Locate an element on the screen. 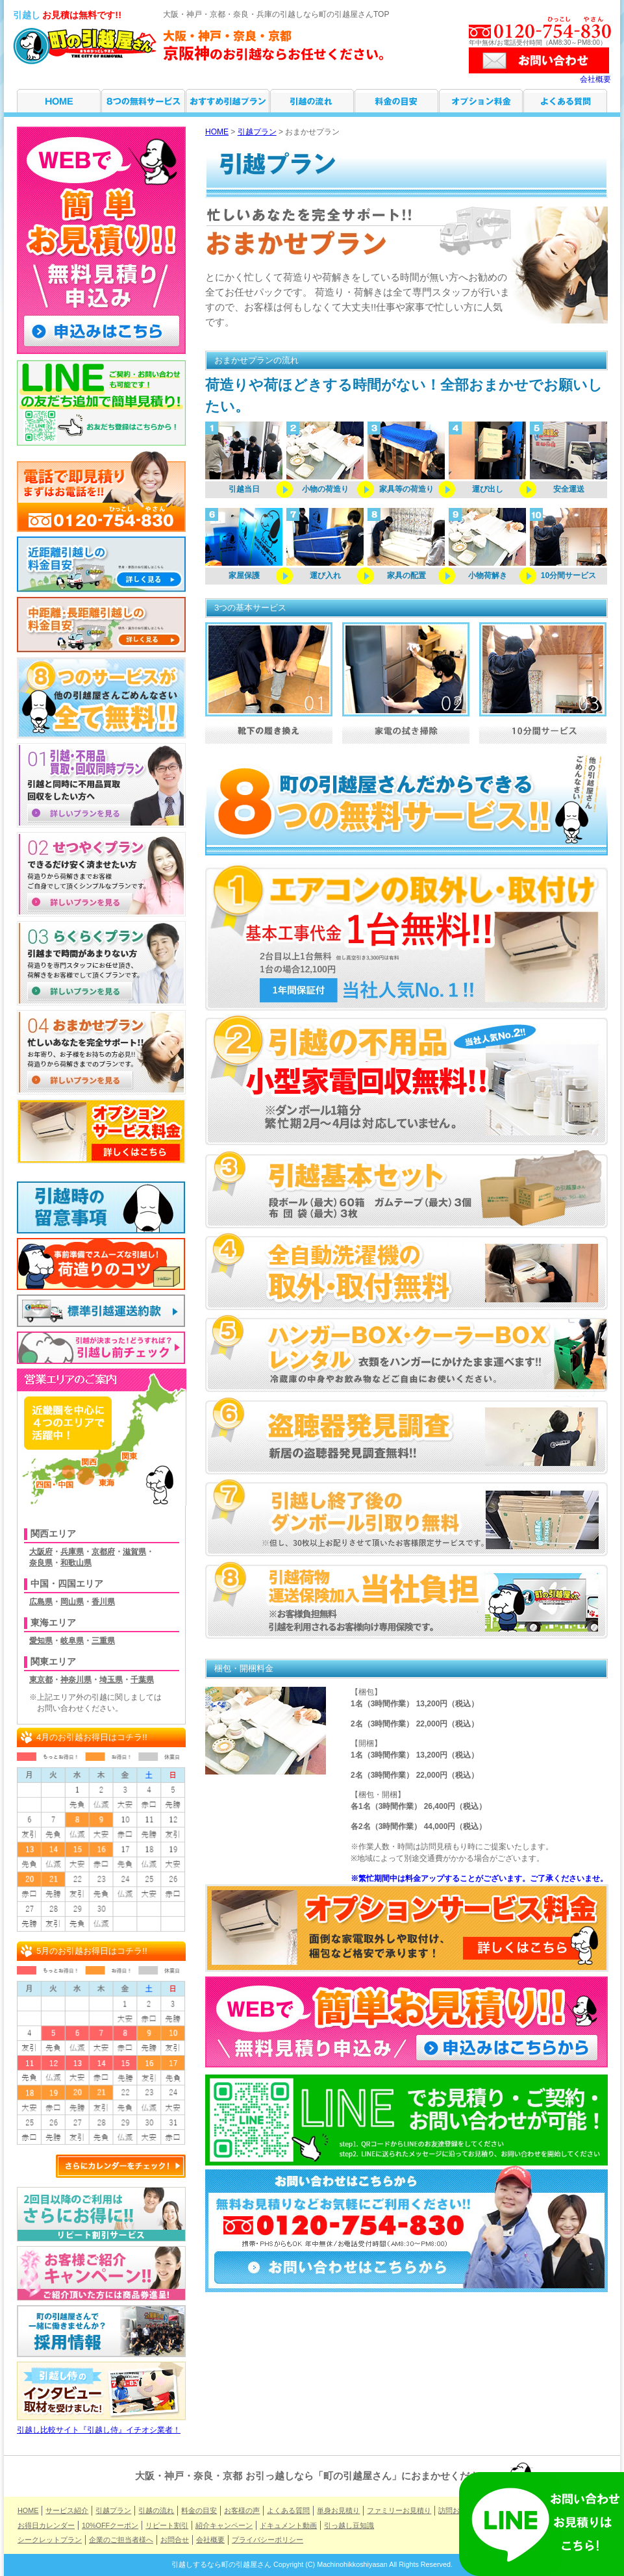 The height and width of the screenshot is (2576, 624). 広島県 is located at coordinates (41, 1601).